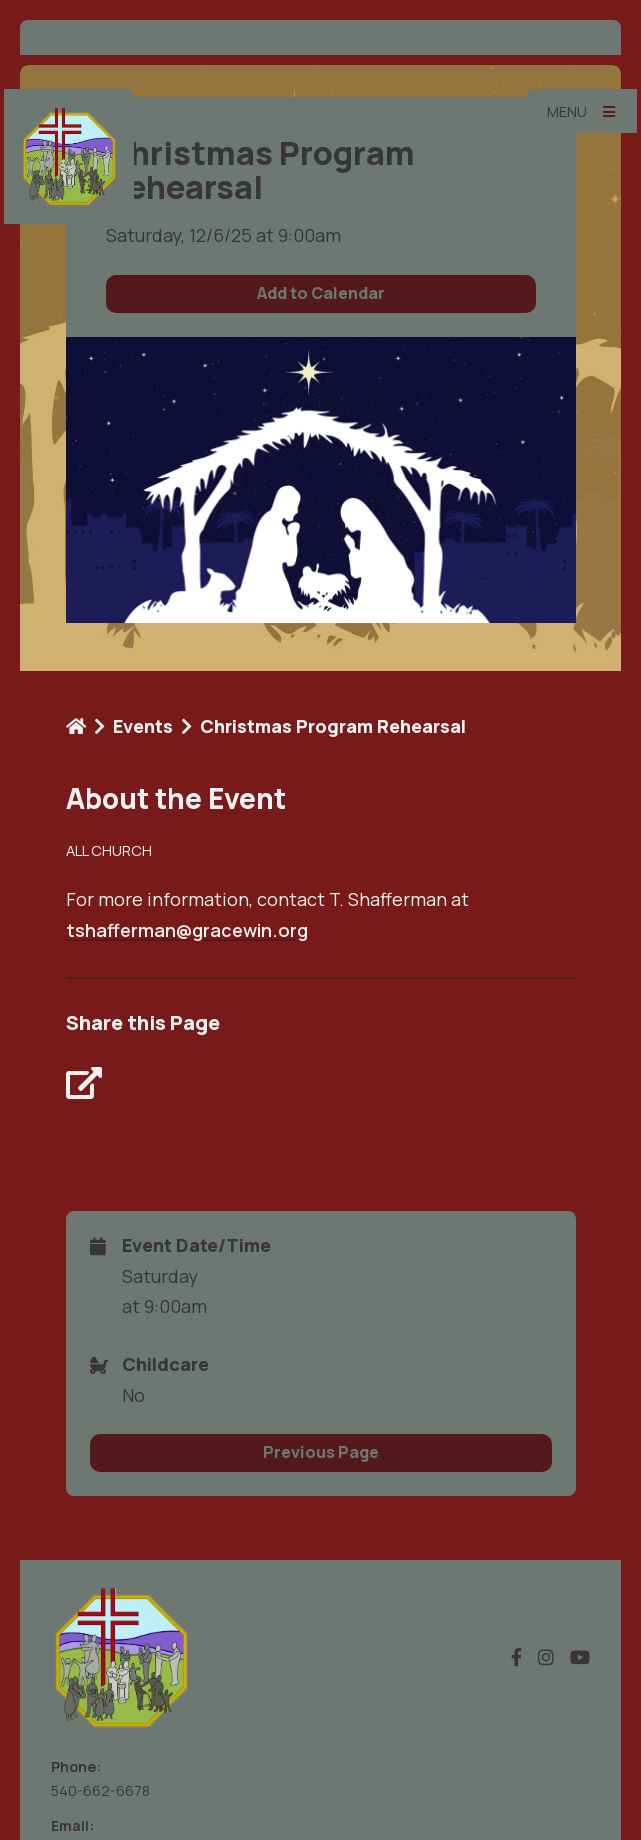 This screenshot has width=641, height=1840. What do you see at coordinates (321, 1452) in the screenshot?
I see `Previous Page` at bounding box center [321, 1452].